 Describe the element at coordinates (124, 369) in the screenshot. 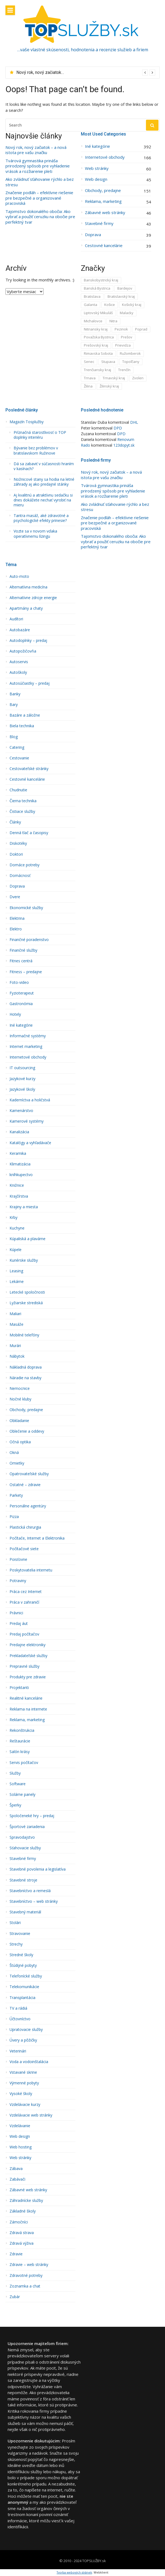

I see `Trenčín [Trenčín (7 položiek)]` at that location.